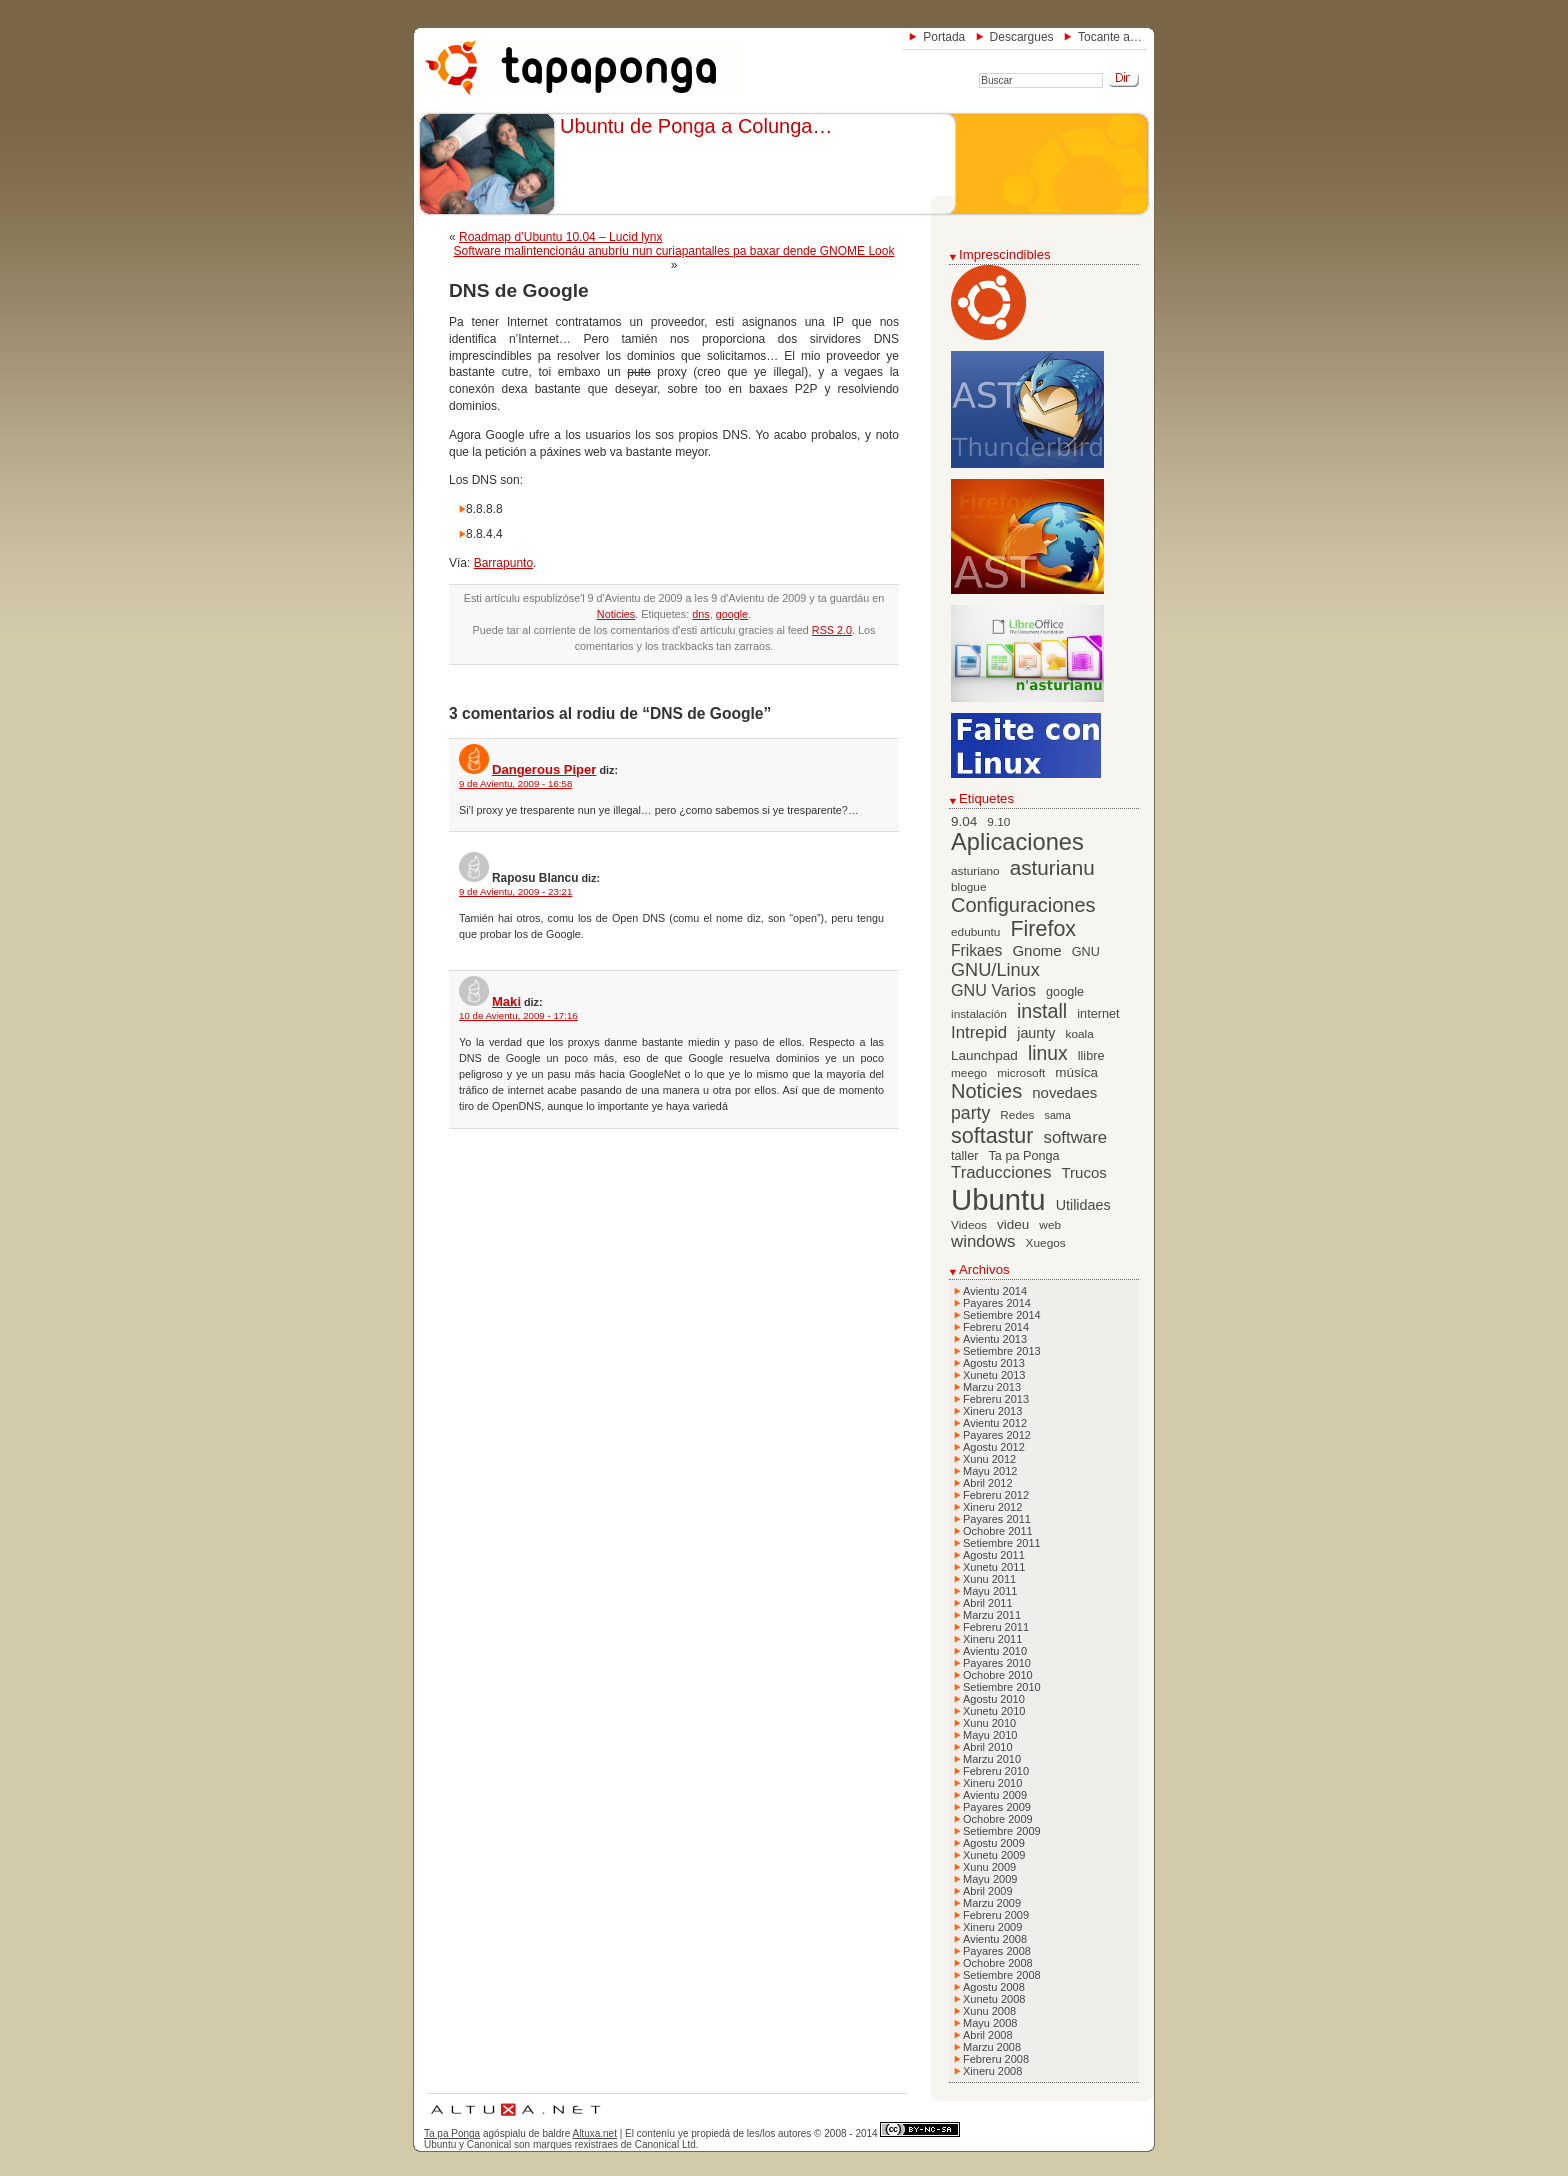 Image resolution: width=1568 pixels, height=2176 pixels. I want to click on 9 de Avientu, 2009 - 16:58, so click(515, 783).